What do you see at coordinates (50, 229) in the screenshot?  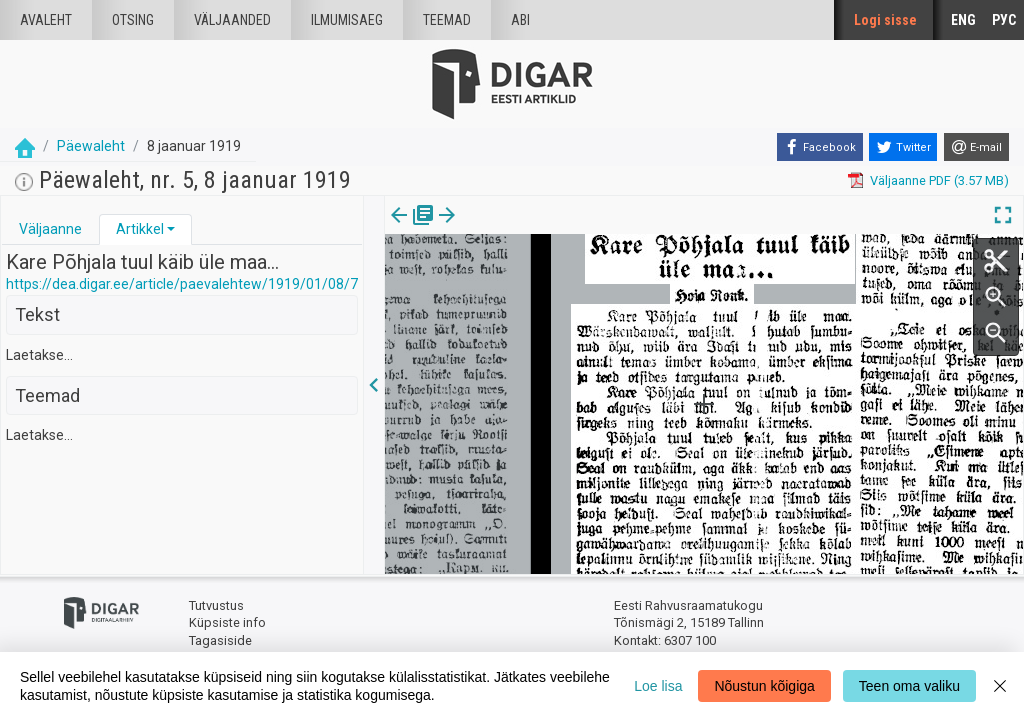 I see `[tab]` at bounding box center [50, 229].